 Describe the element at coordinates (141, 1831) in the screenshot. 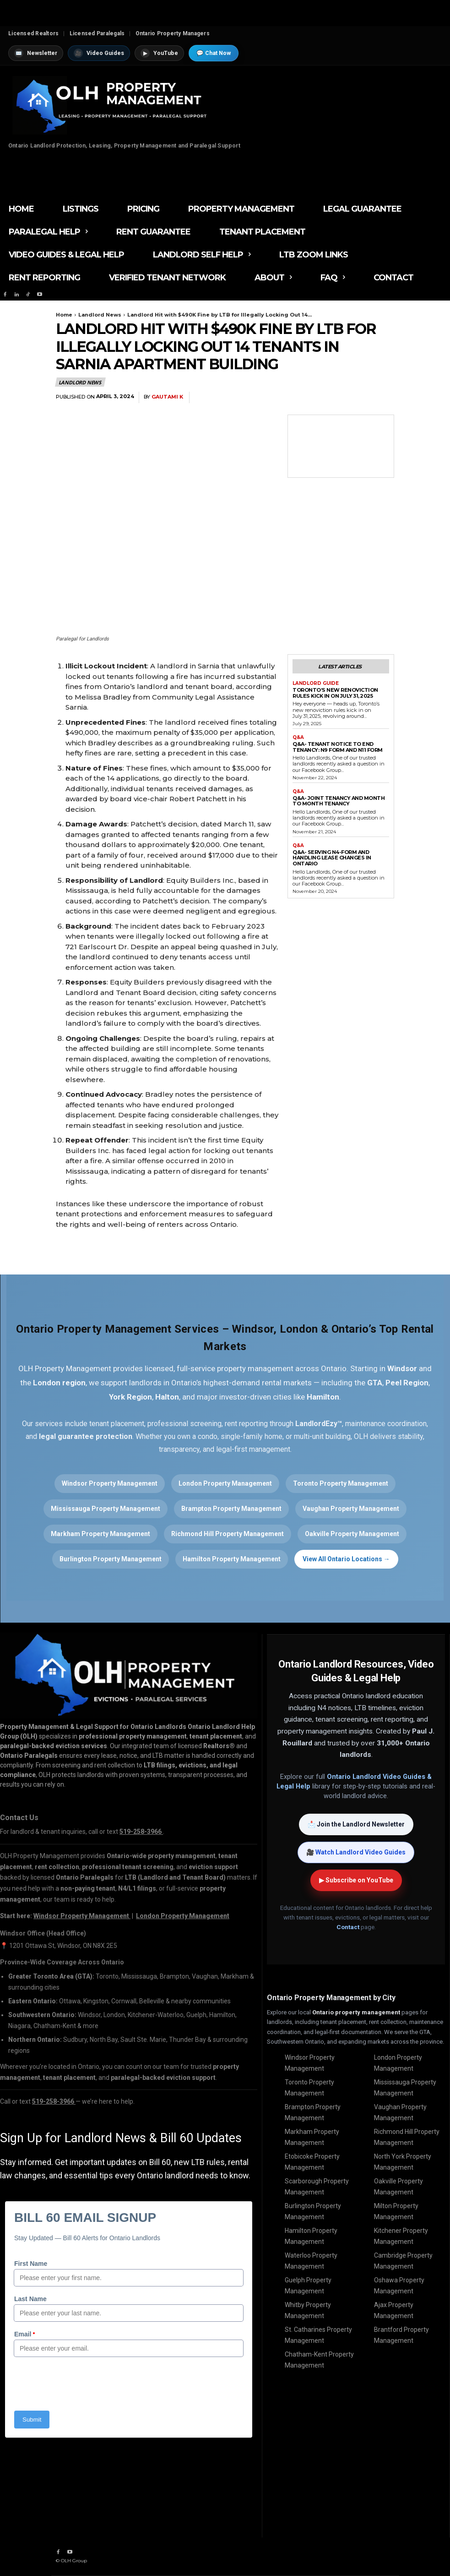

I see `519-258-3966 [Call OLH Property Management at 519-258-3966]` at that location.